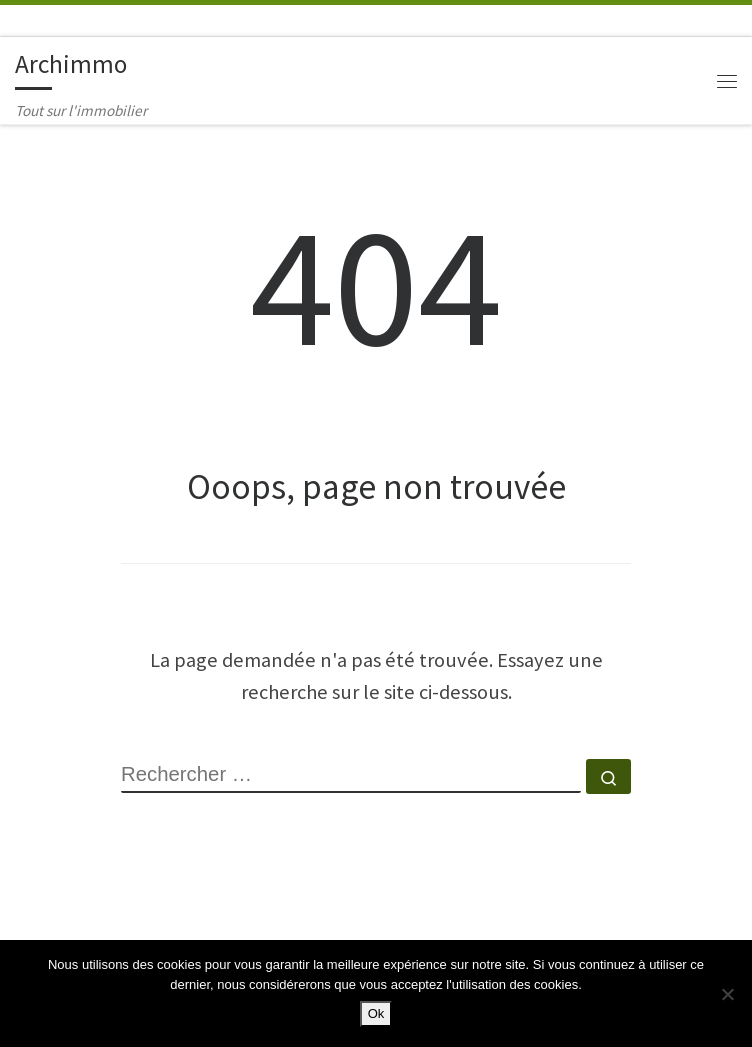  I want to click on [Non], so click(727, 994).